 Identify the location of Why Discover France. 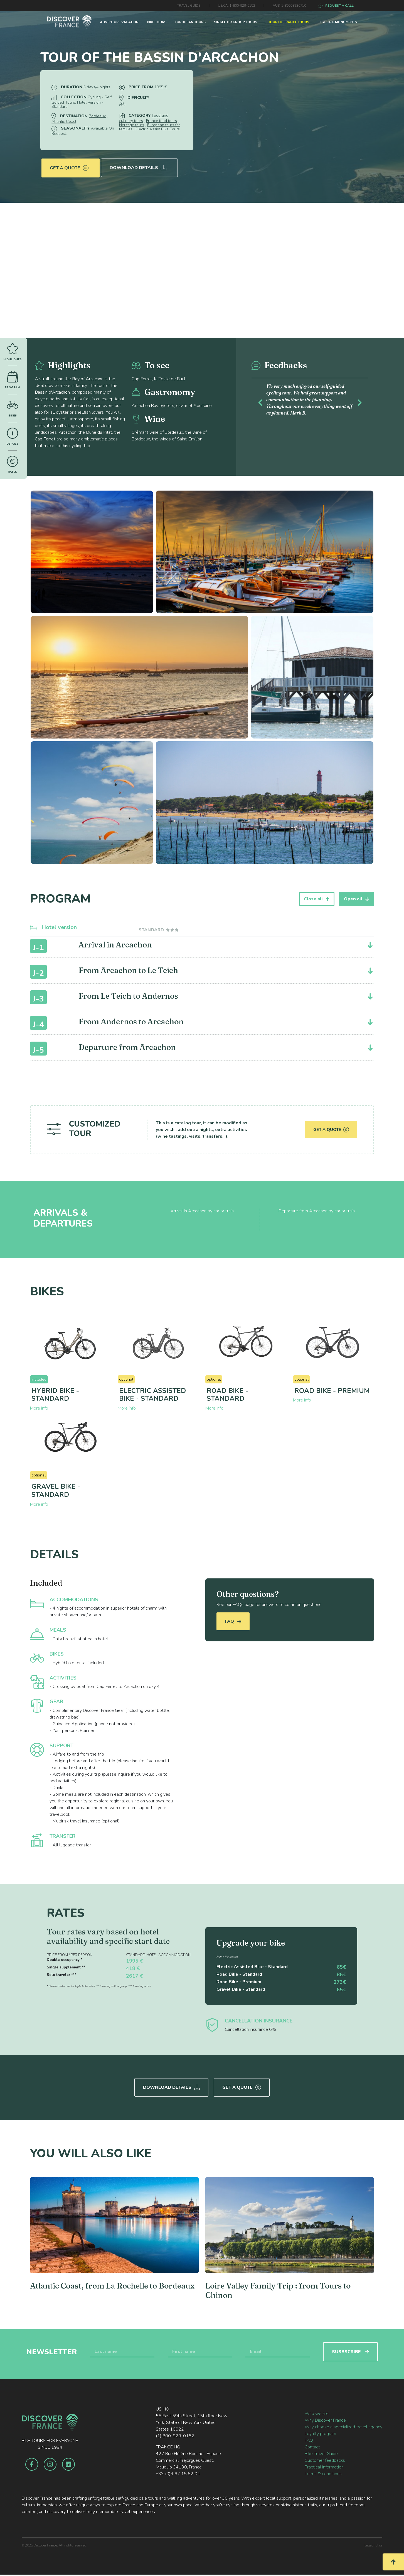
(325, 2419).